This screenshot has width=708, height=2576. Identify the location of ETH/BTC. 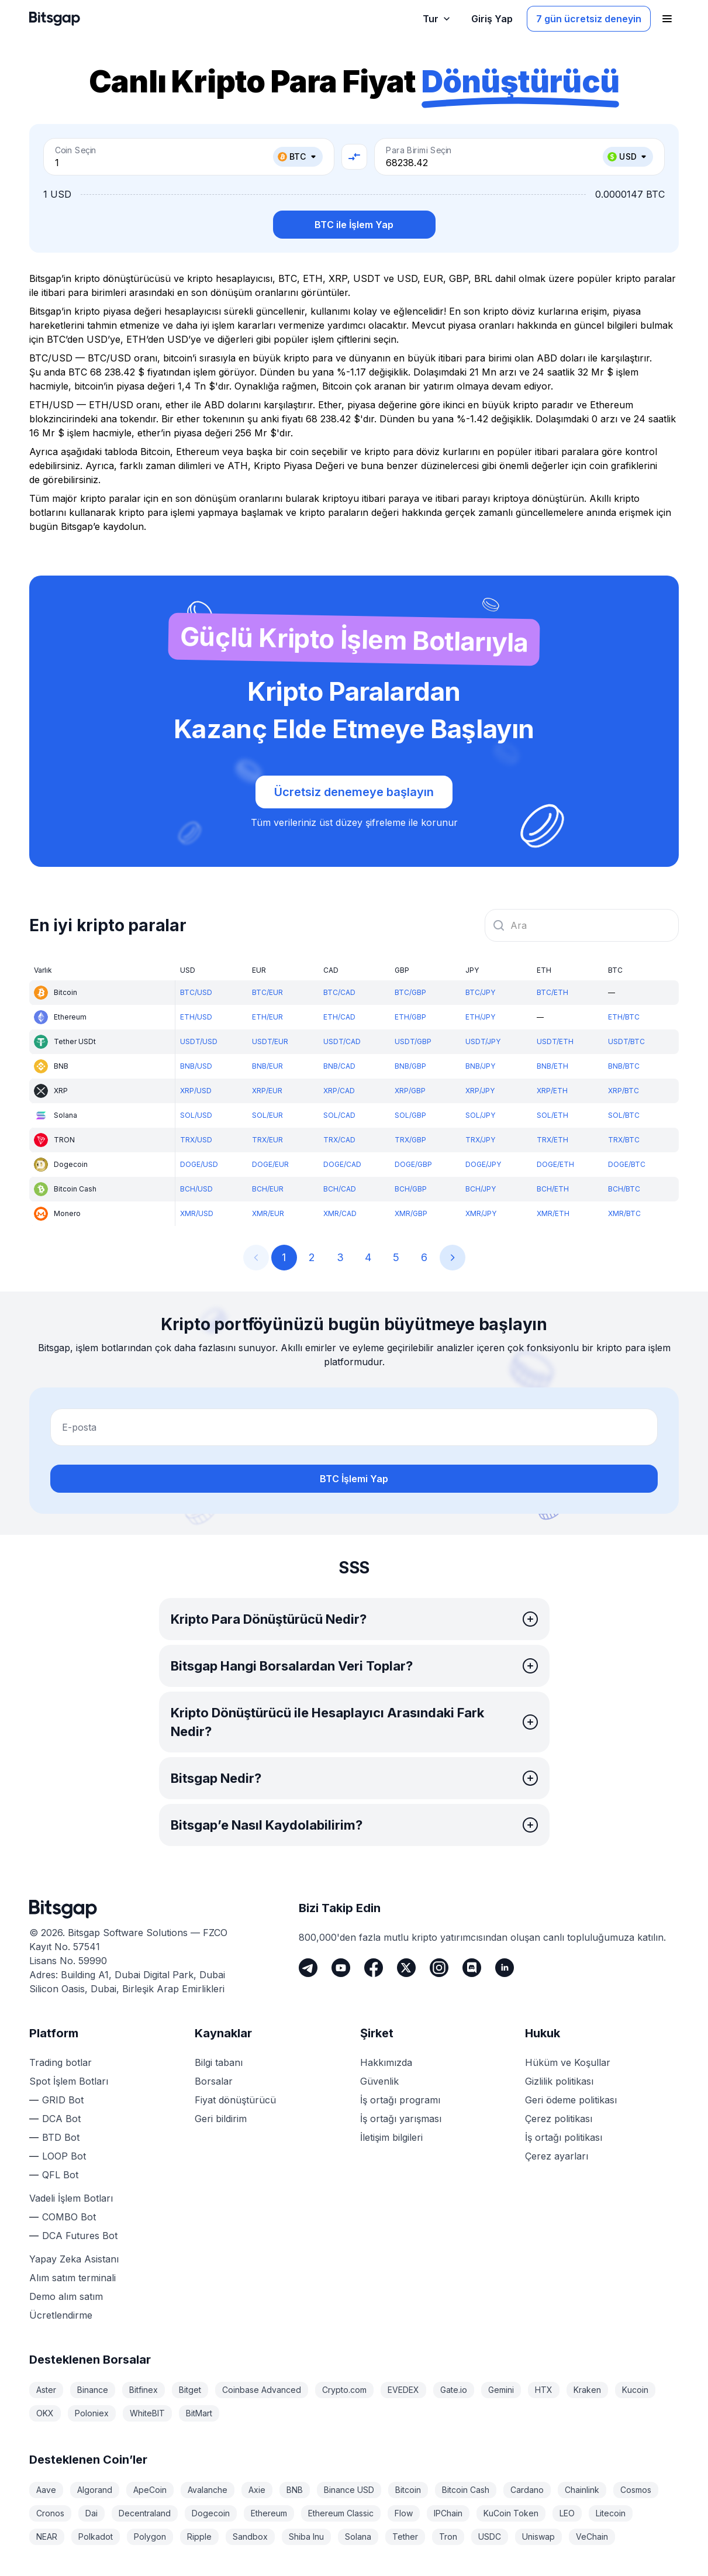
(624, 1017).